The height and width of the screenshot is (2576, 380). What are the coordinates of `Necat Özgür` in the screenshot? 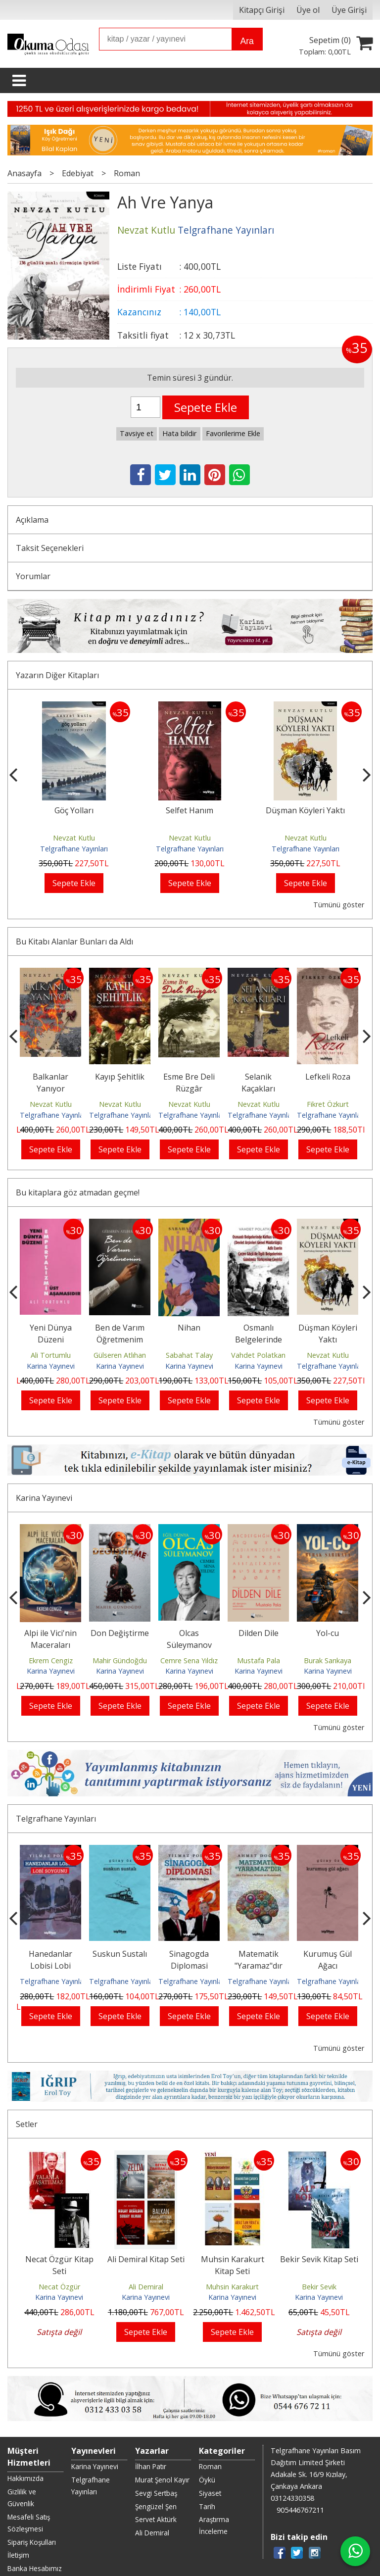 It's located at (59, 2267).